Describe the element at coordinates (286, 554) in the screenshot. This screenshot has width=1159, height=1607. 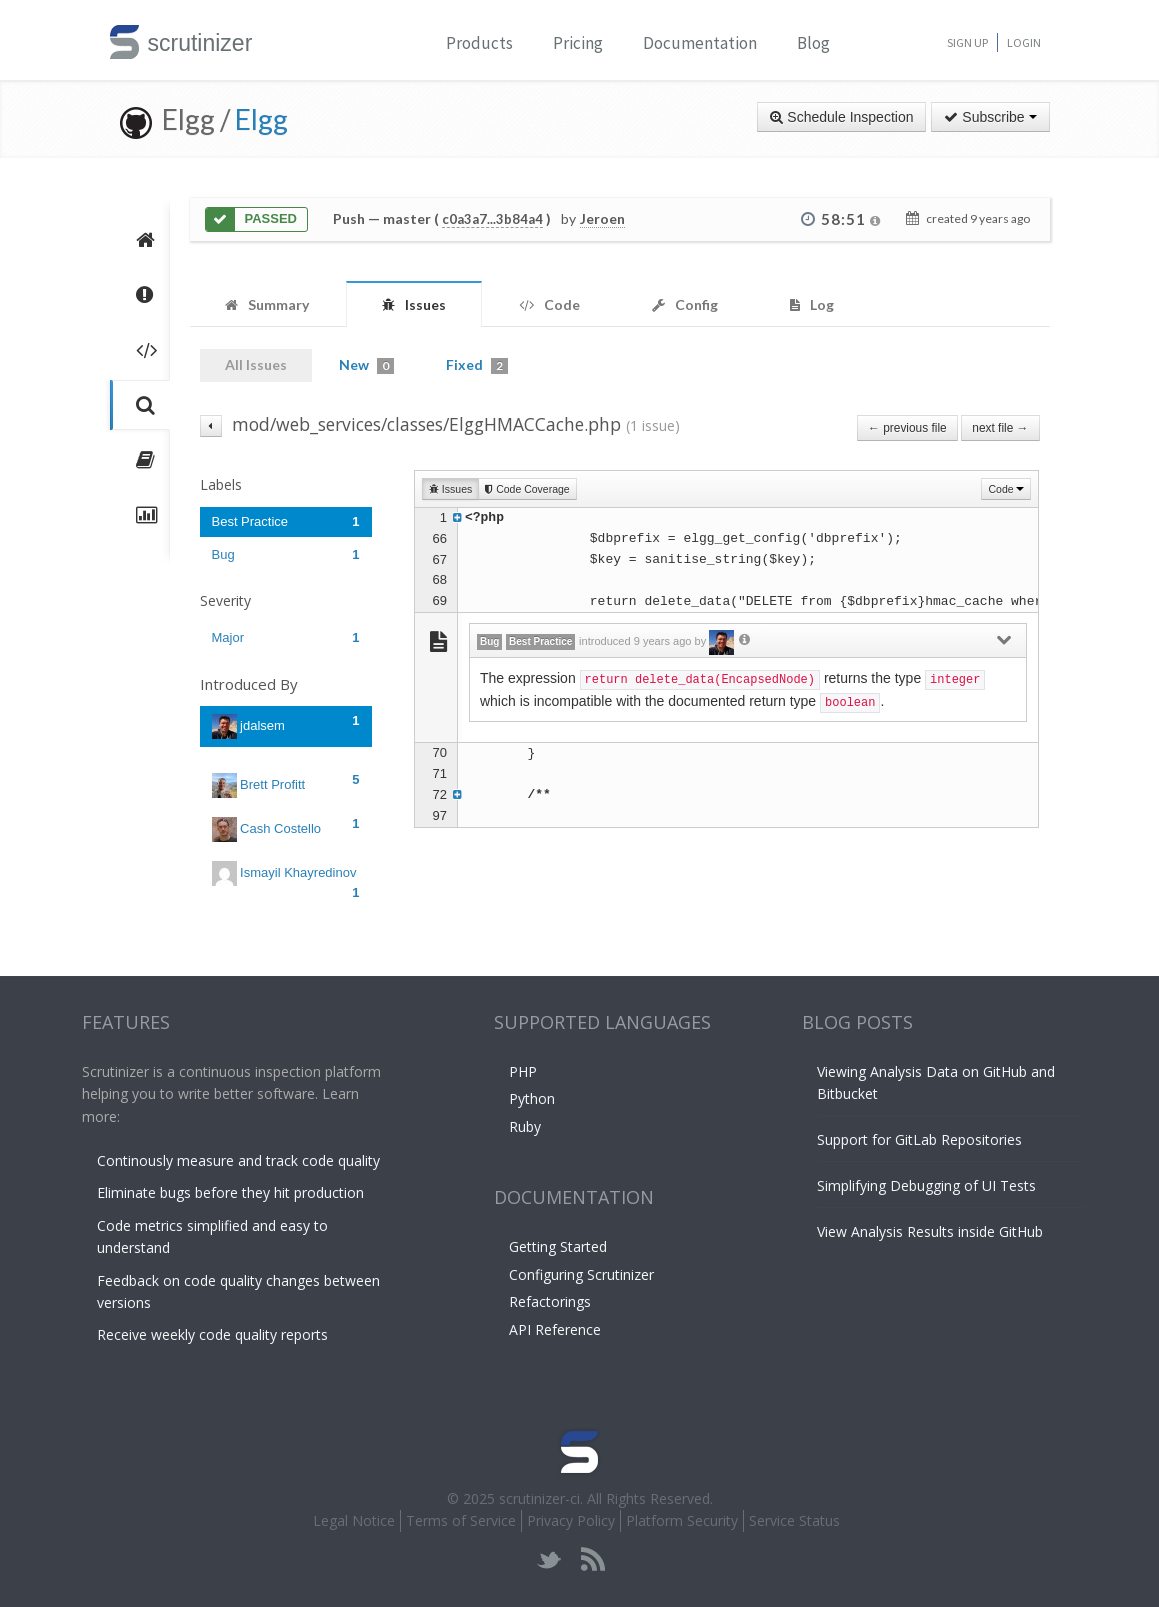
I see `Bug` at that location.